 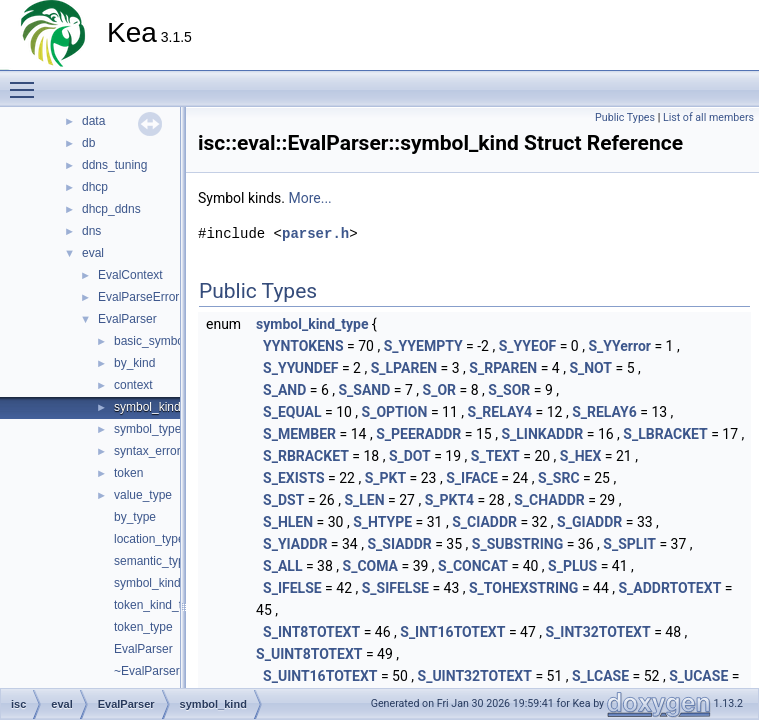 I want to click on S_MEMBER, so click(x=299, y=434).